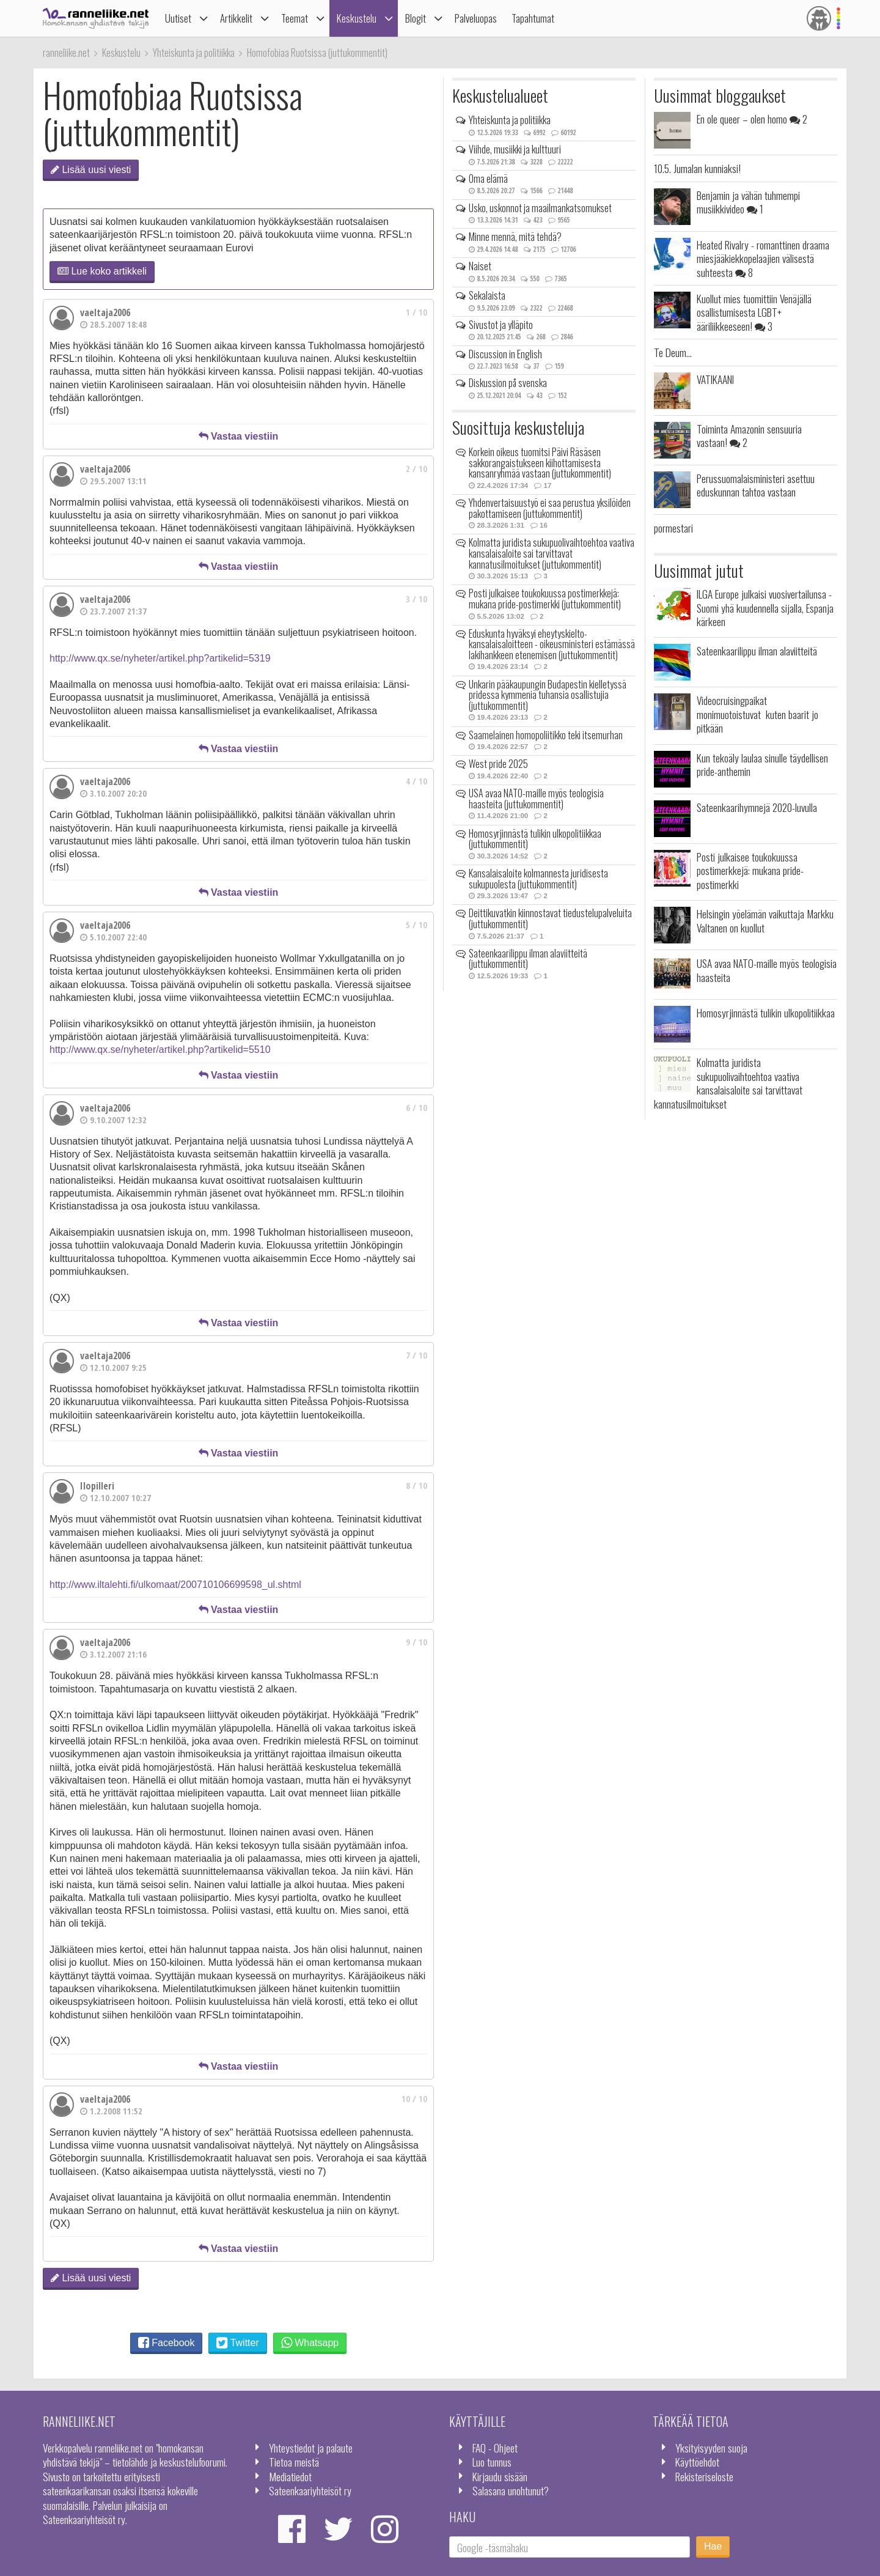 This screenshot has height=2576, width=880. I want to click on Diskussion på svenska, so click(508, 382).